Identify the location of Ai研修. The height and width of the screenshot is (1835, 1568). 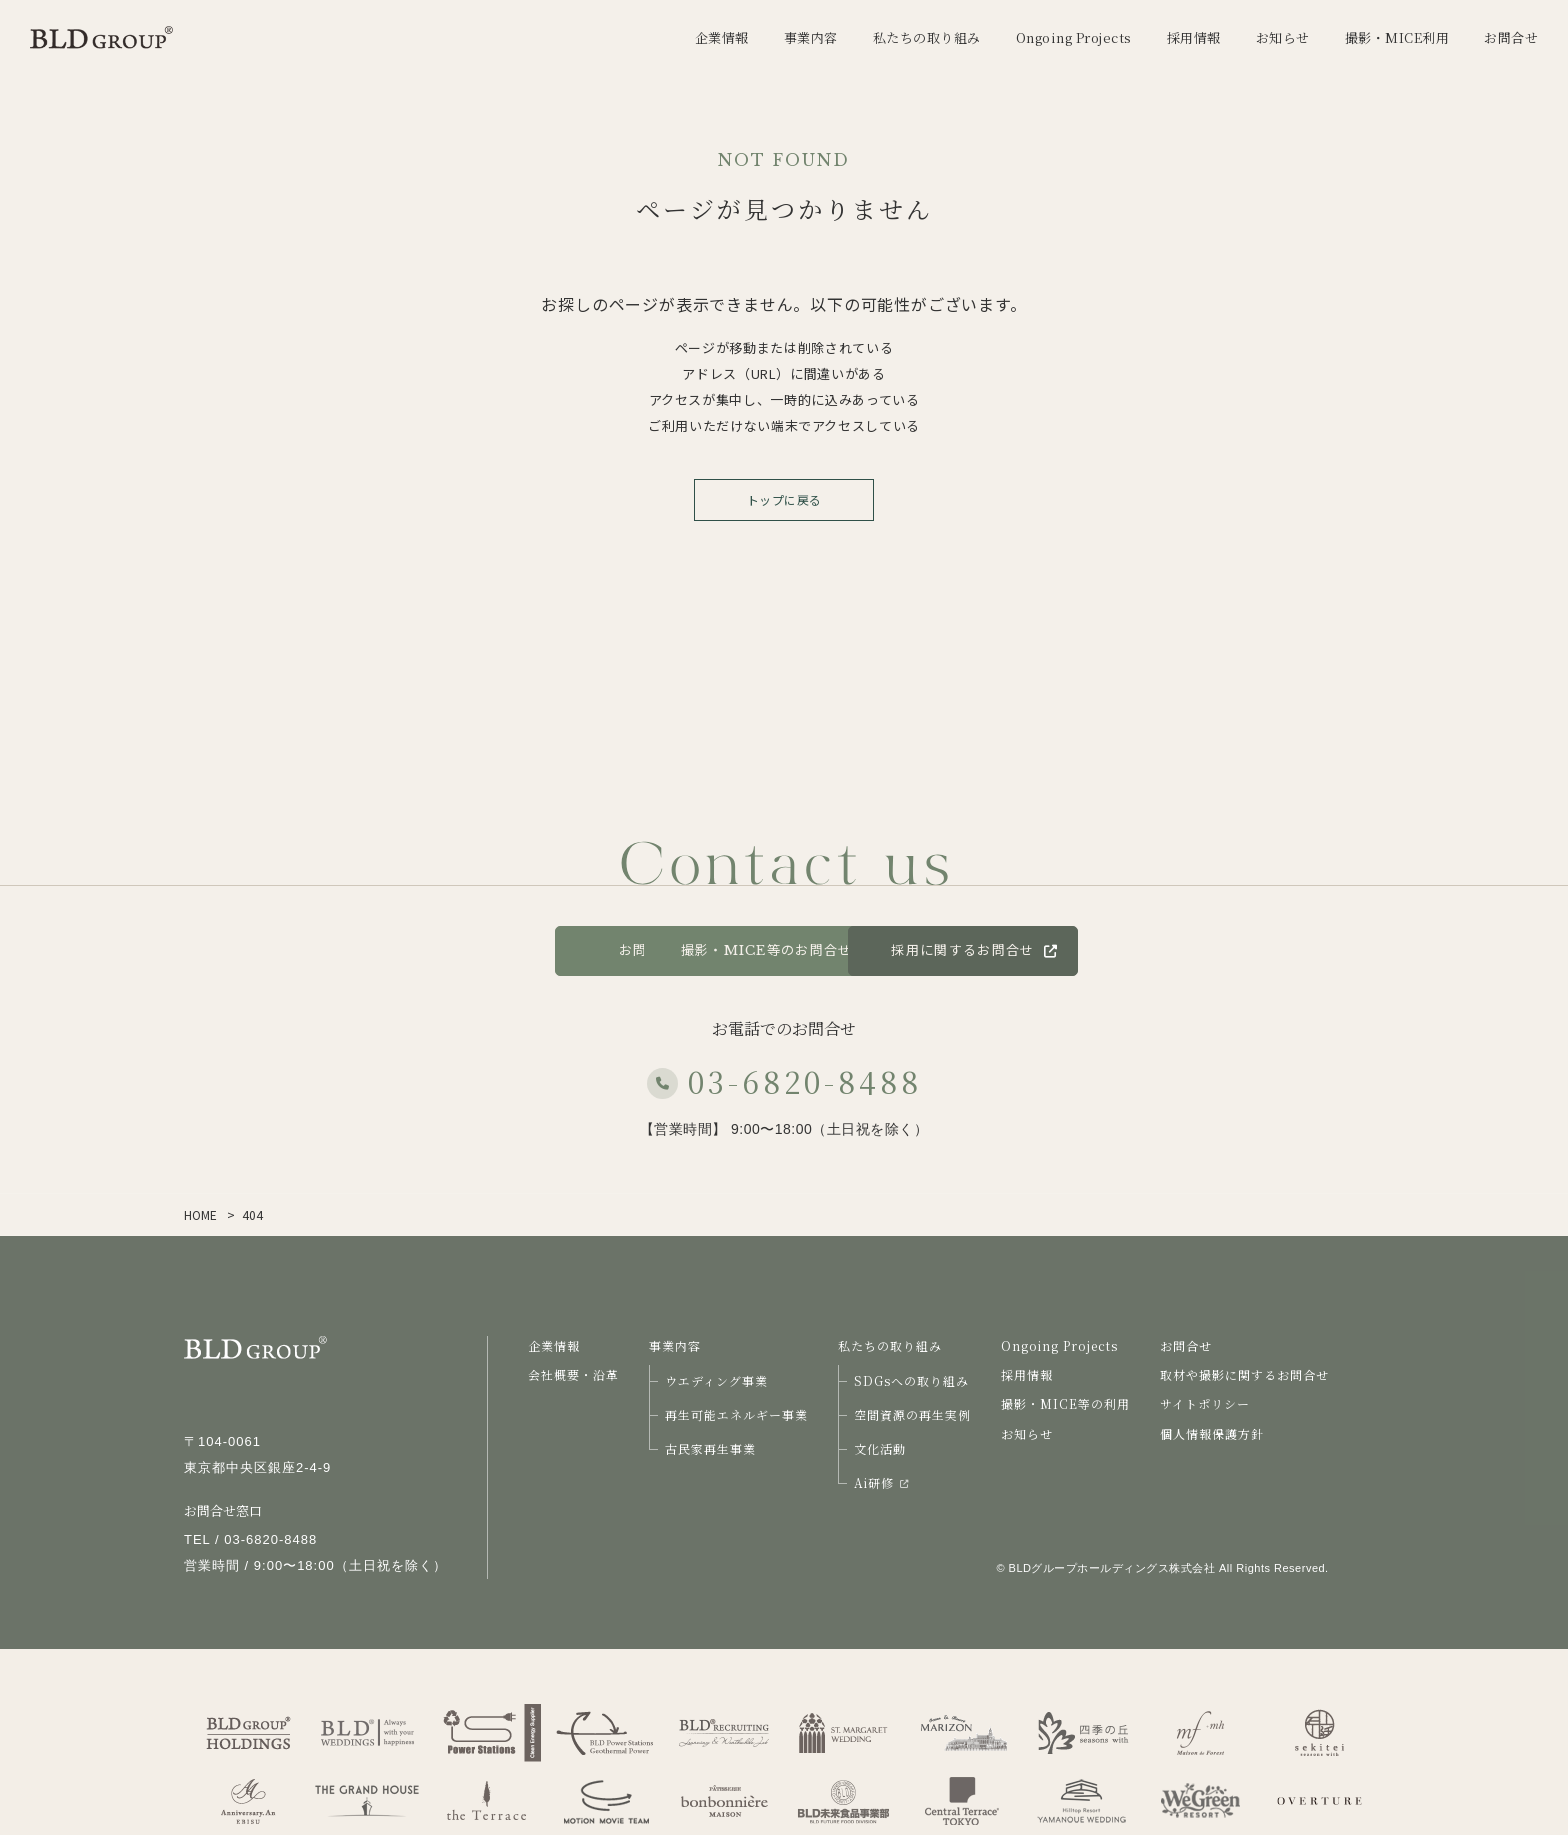
(881, 1482).